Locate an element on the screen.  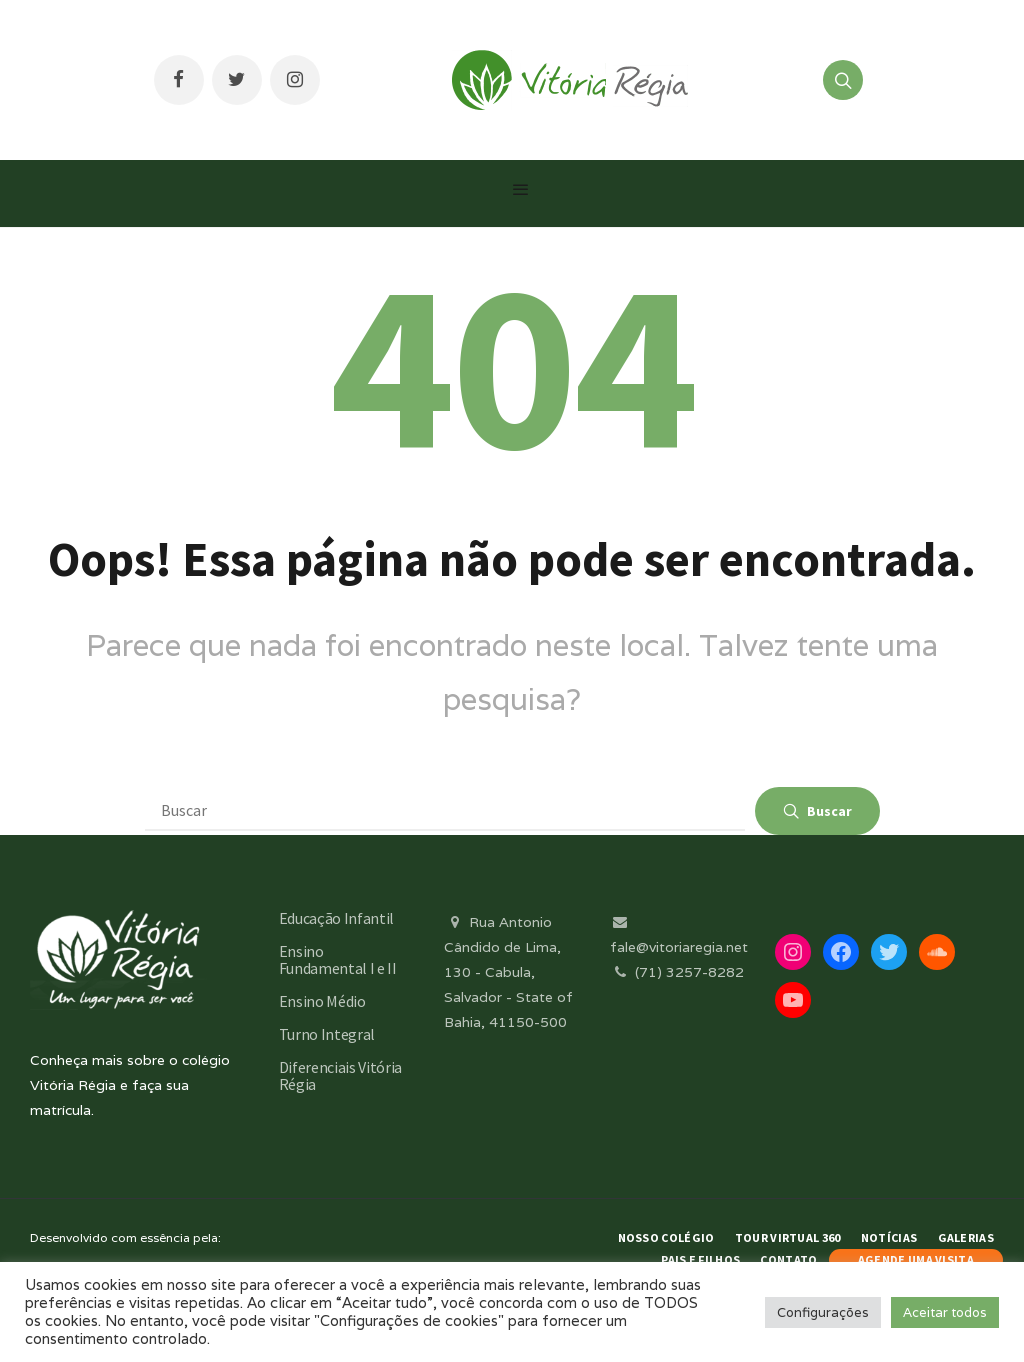
(71) 3257-8282 is located at coordinates (677, 972).